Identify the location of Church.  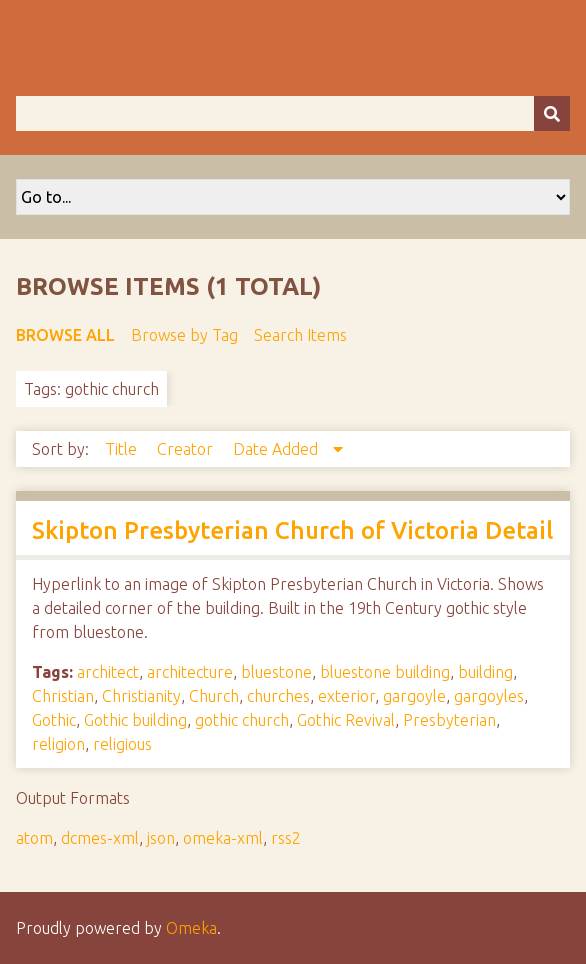
(214, 696).